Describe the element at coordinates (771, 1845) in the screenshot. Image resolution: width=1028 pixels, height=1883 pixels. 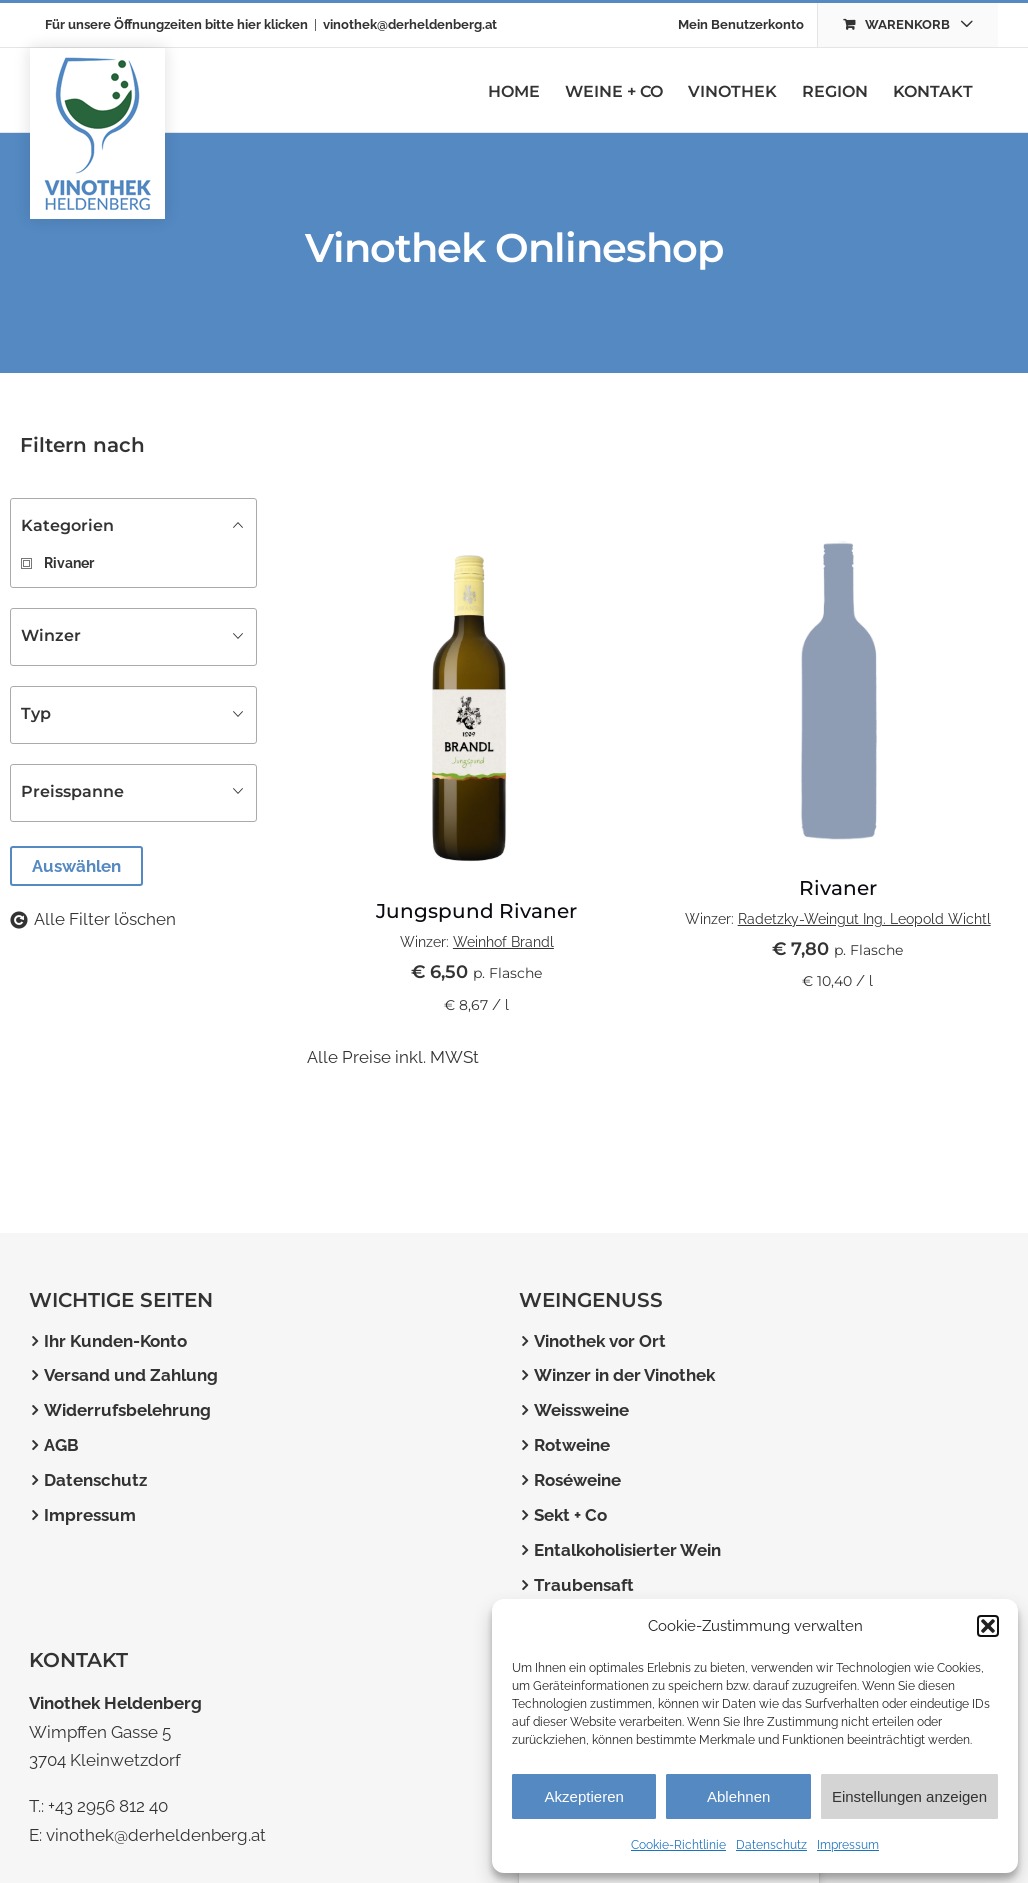
I see `Datenschutz` at that location.